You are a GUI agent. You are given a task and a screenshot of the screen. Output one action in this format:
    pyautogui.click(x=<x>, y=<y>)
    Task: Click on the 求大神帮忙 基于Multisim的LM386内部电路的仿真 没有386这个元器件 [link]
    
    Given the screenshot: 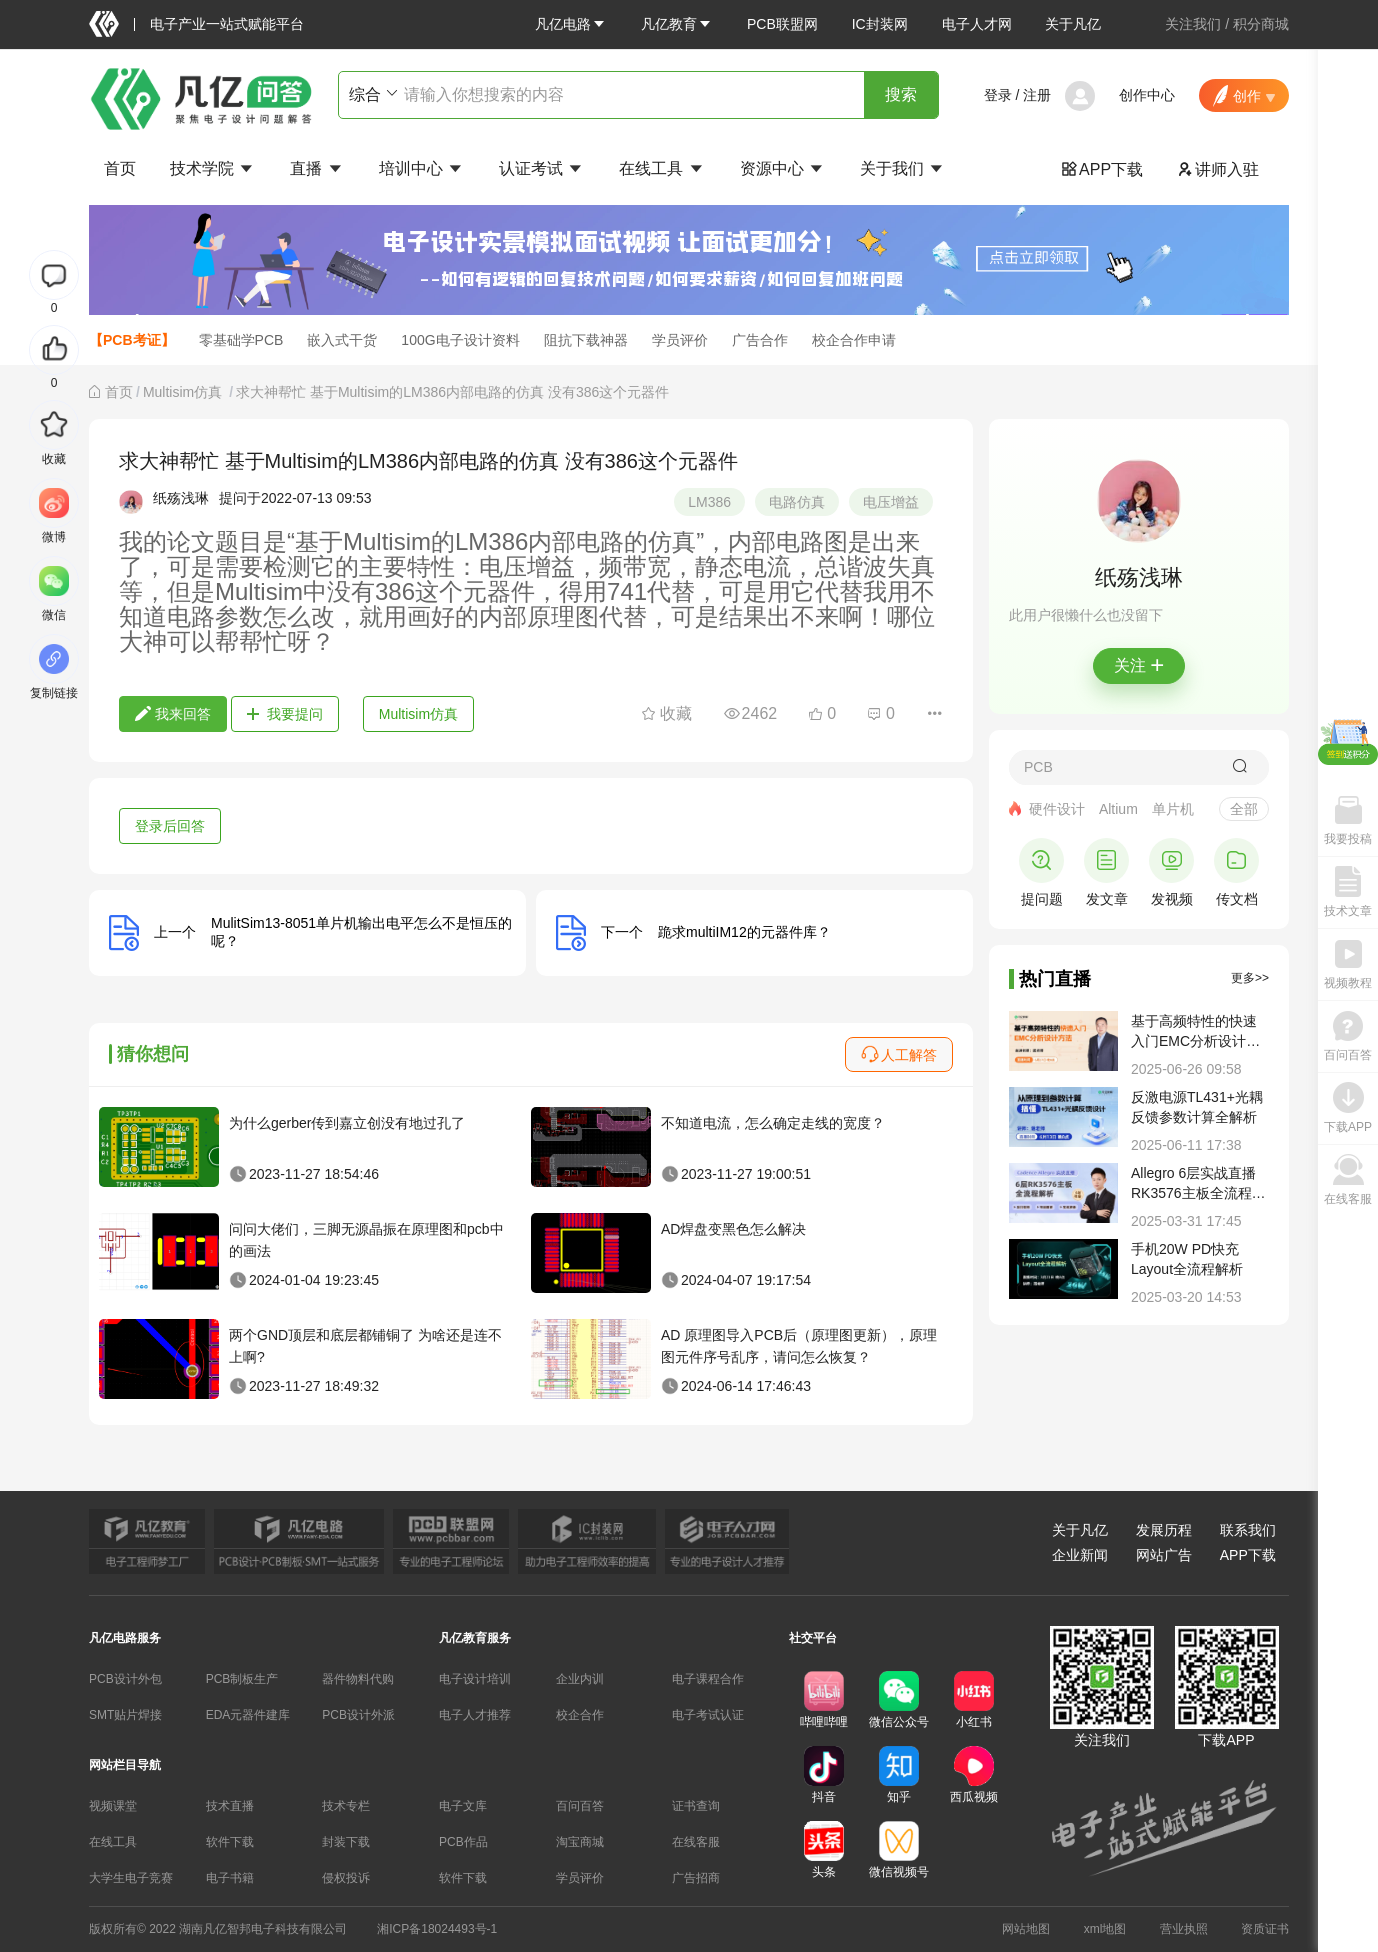 What is the action you would take?
    pyautogui.click(x=452, y=392)
    